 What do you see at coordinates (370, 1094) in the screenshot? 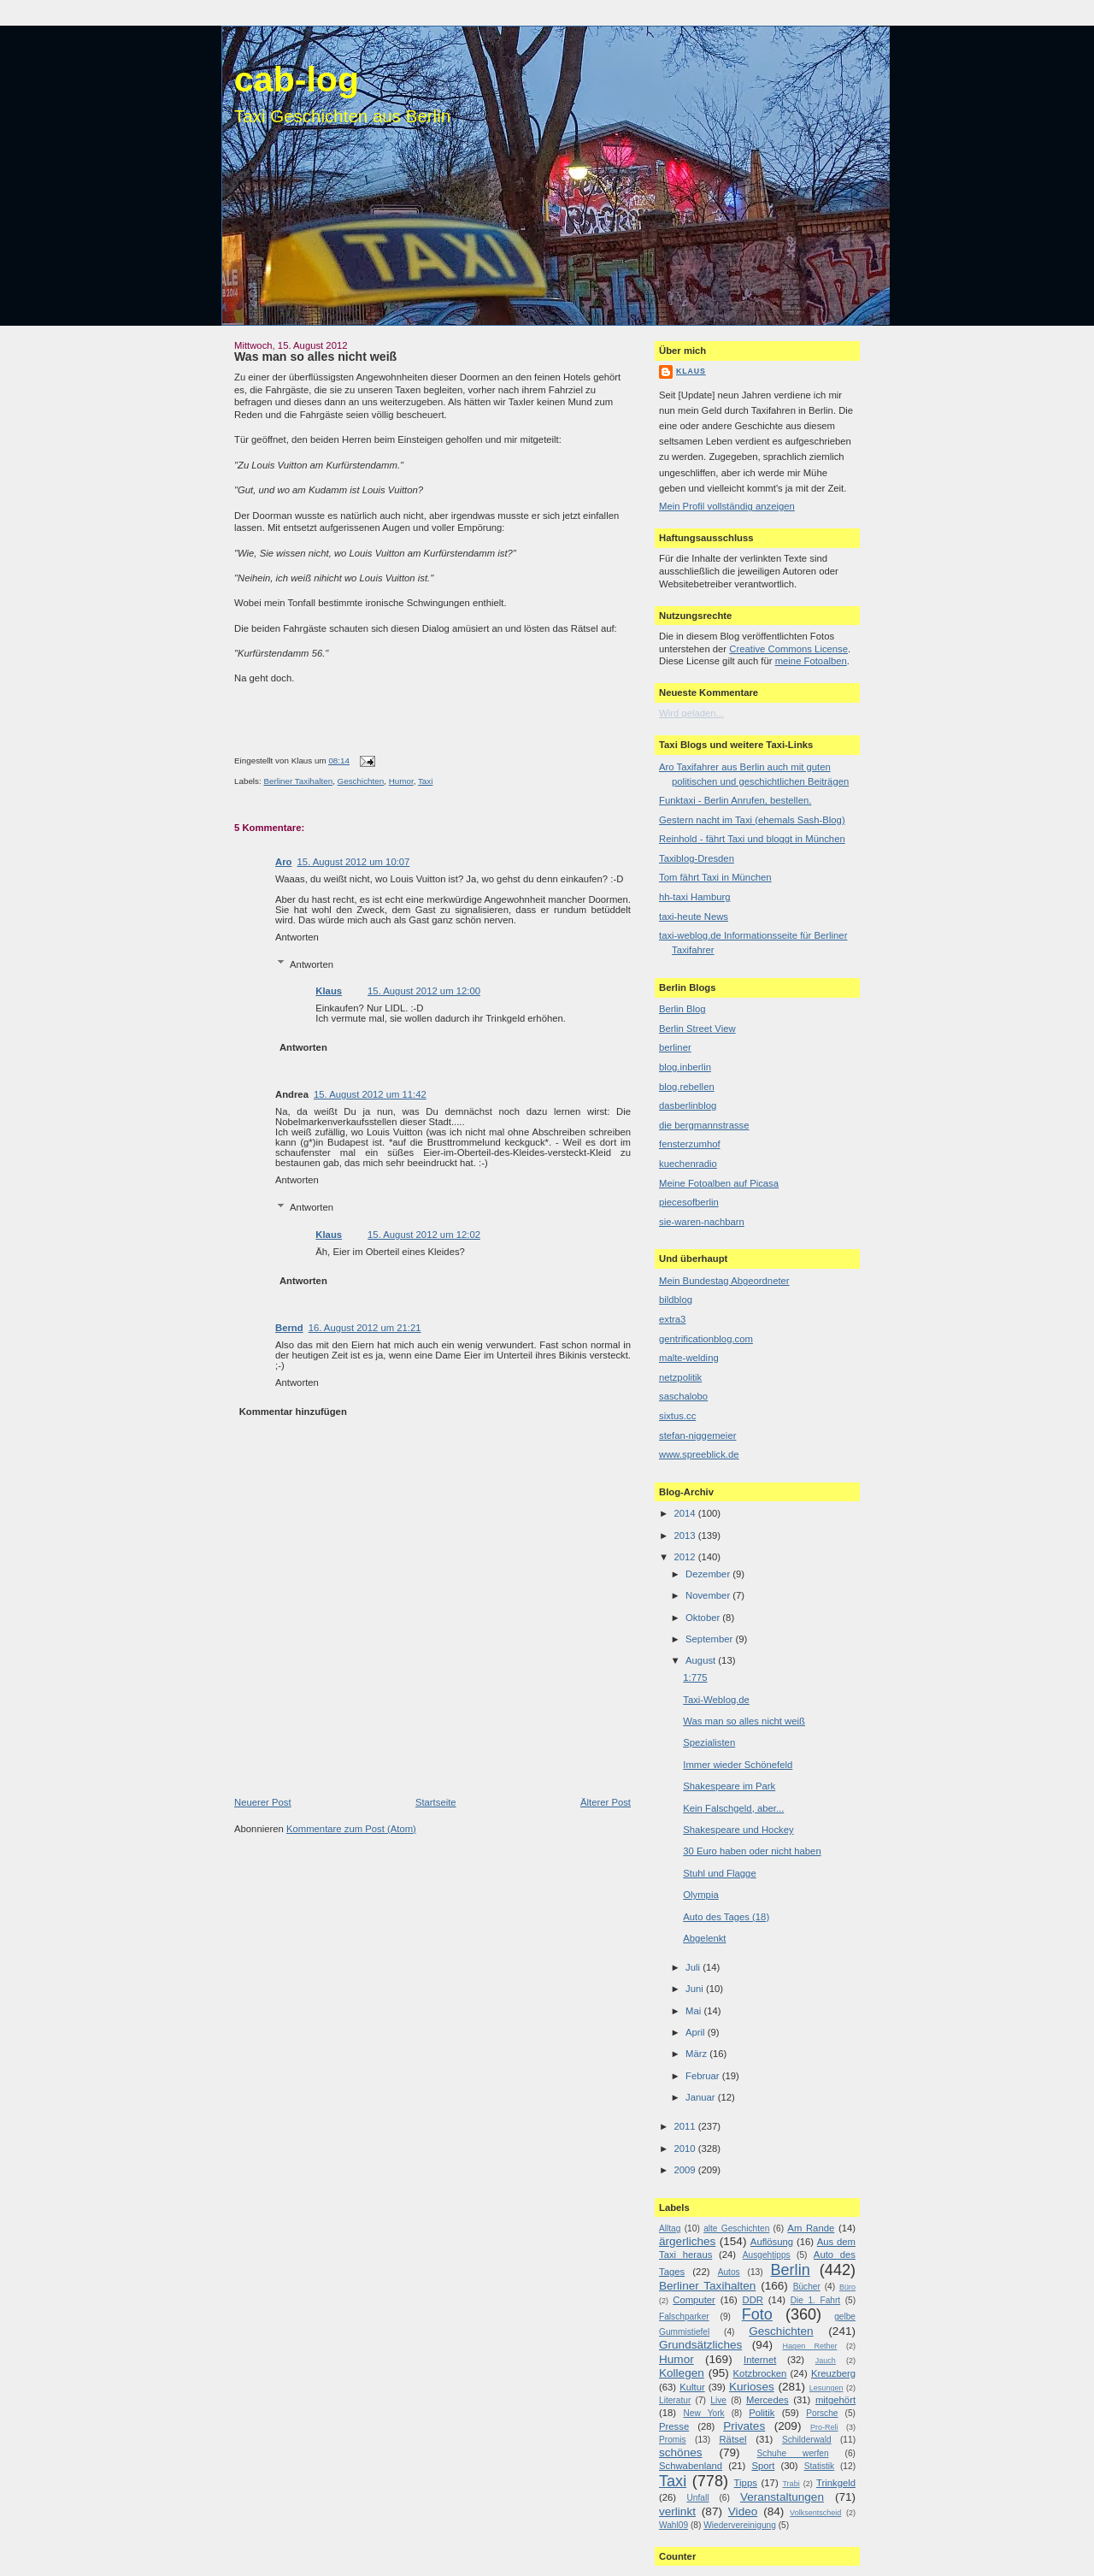
I see `15. August 2012 um 11:42` at bounding box center [370, 1094].